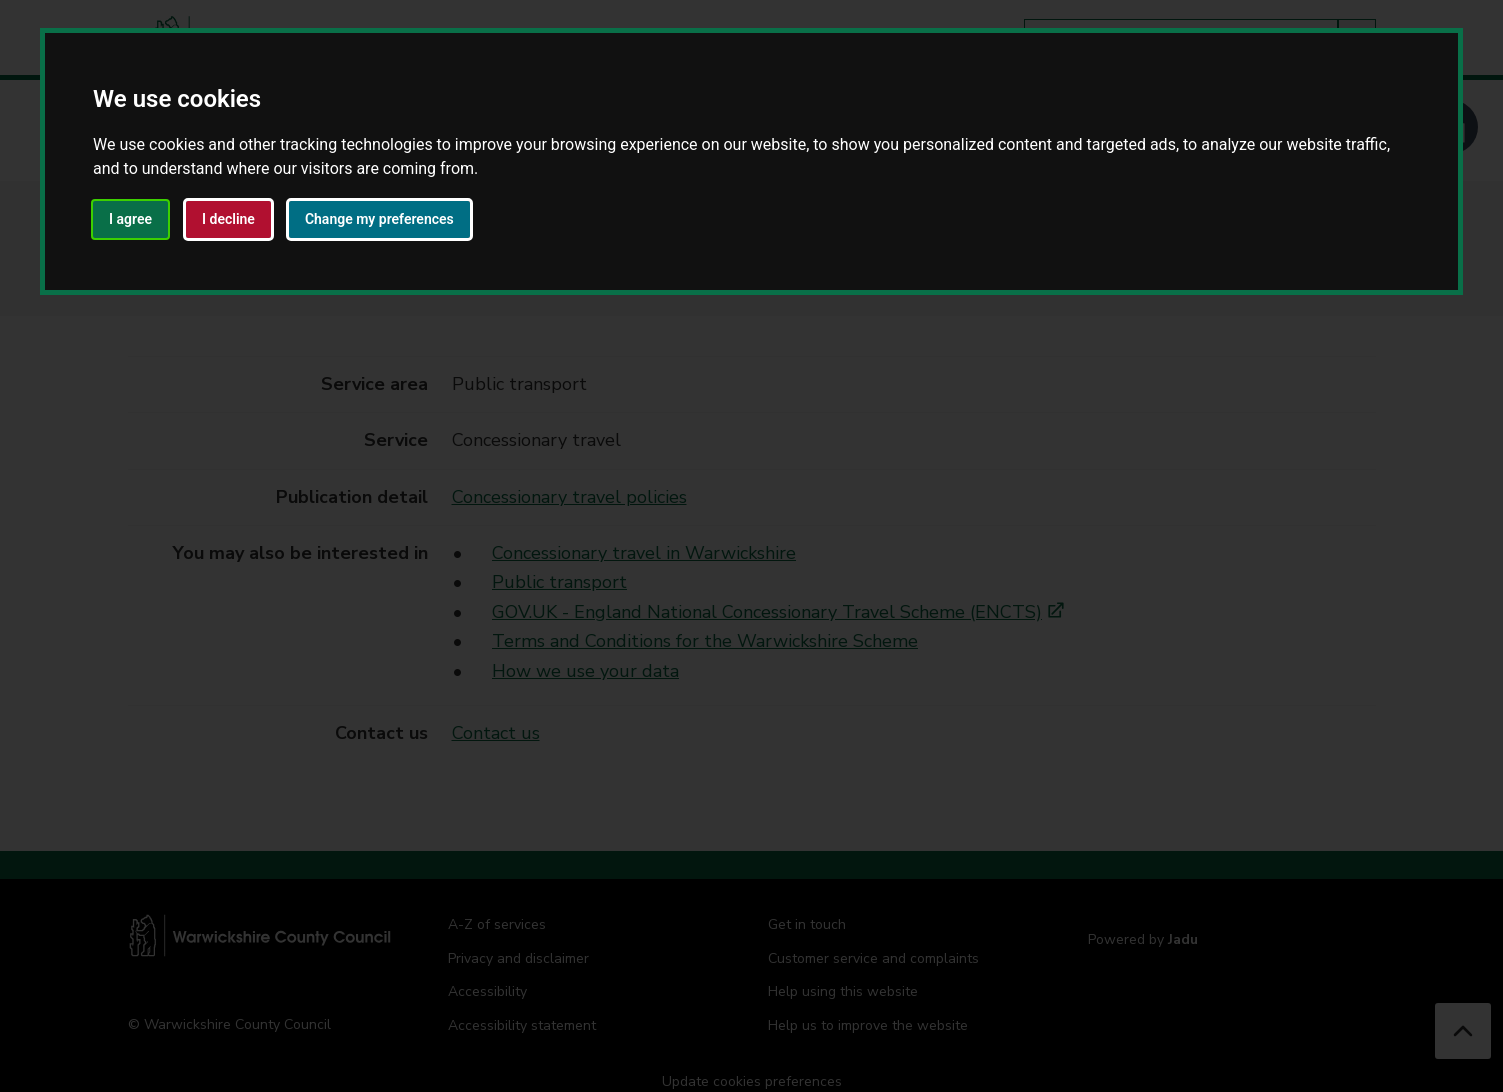 This screenshot has width=1503, height=1092. What do you see at coordinates (130, 219) in the screenshot?
I see `I agree [button]` at bounding box center [130, 219].